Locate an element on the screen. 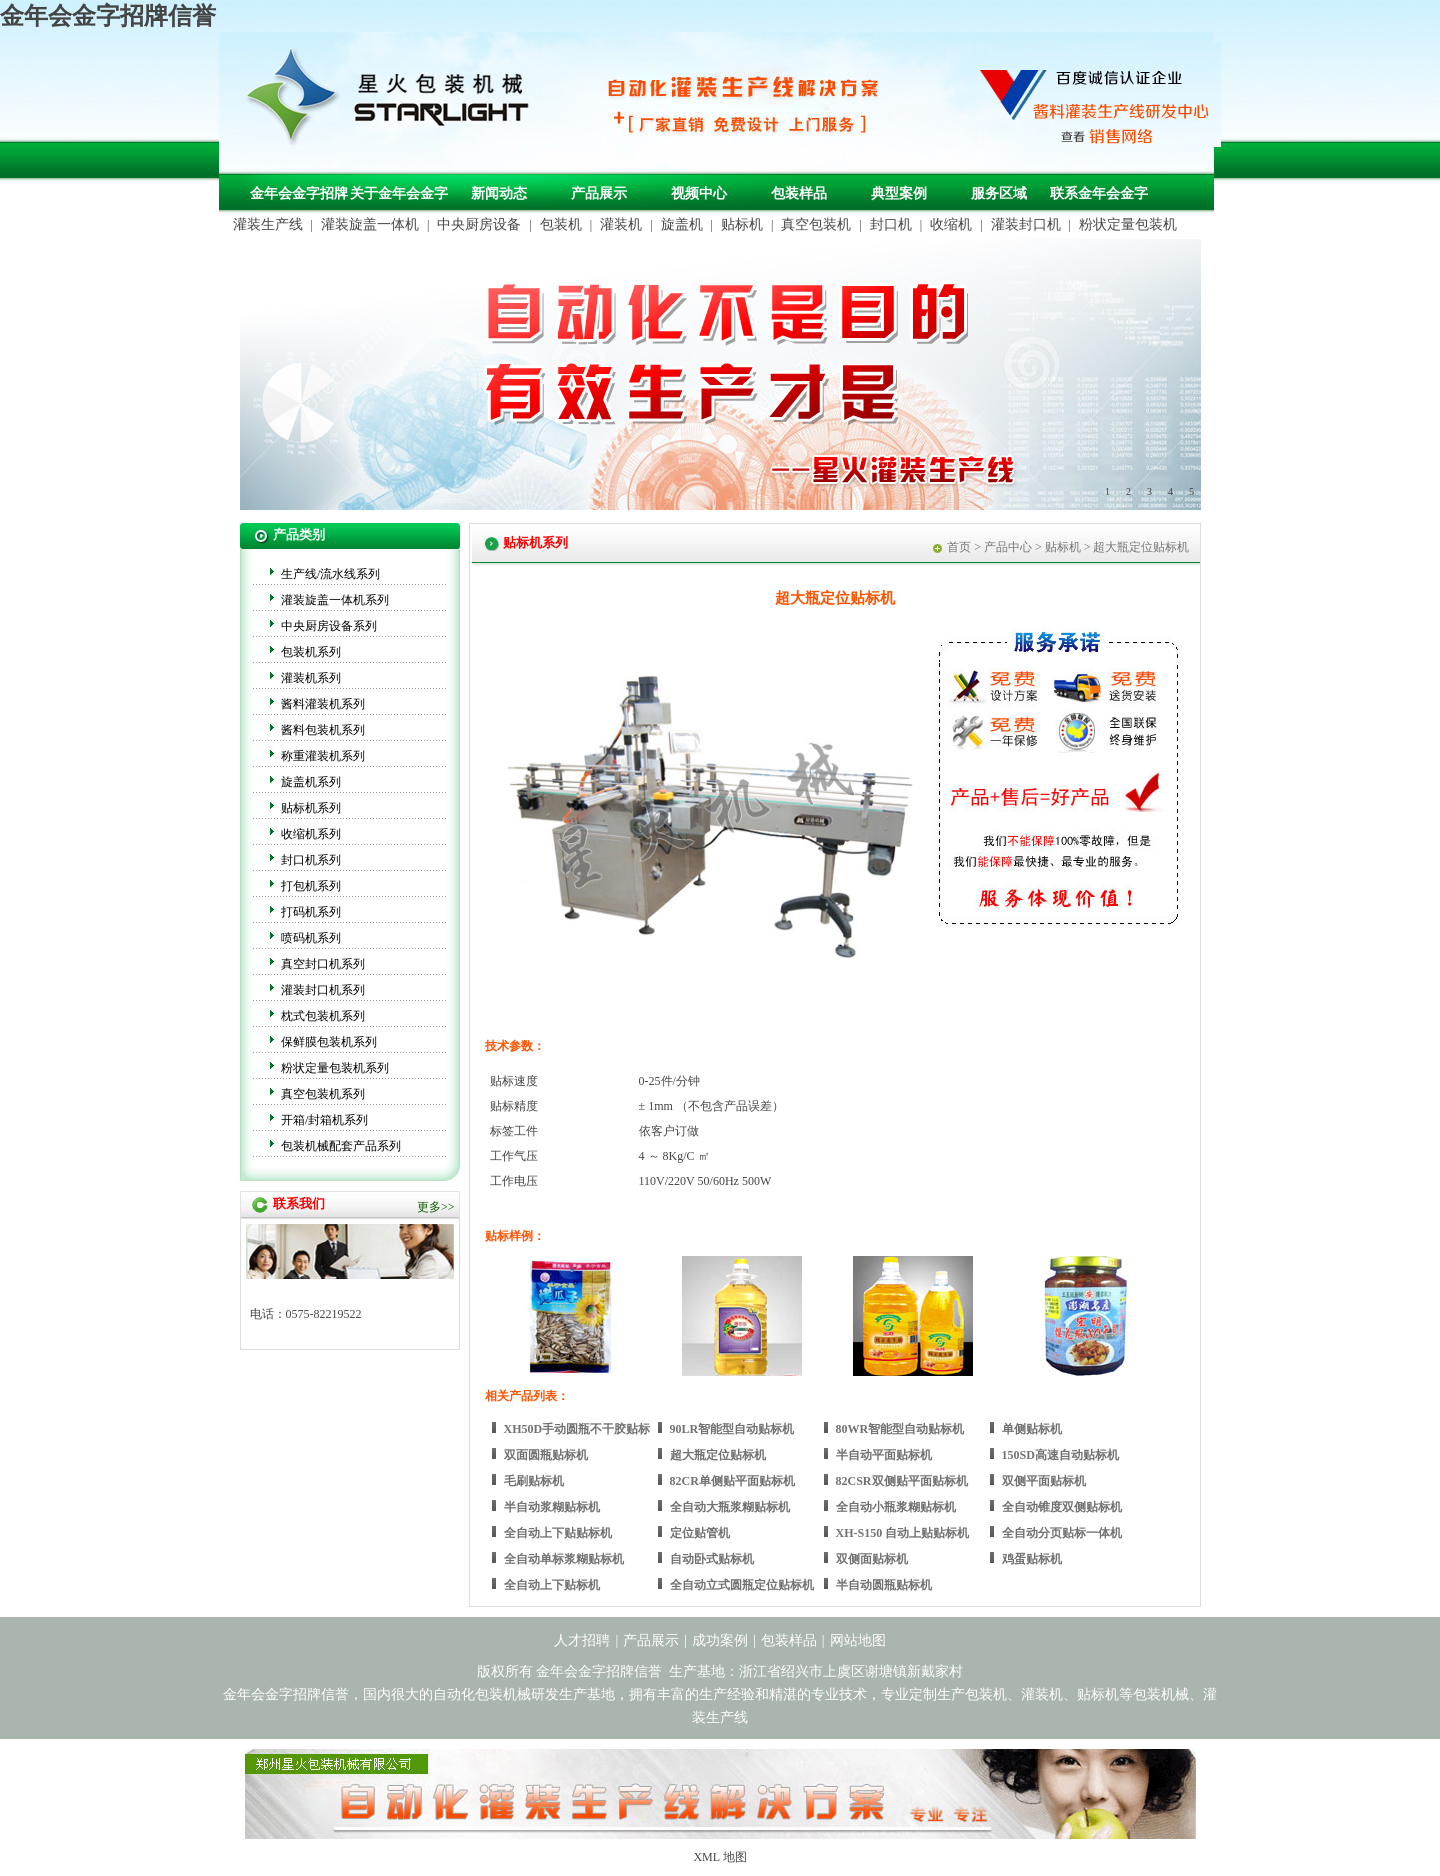 The width and height of the screenshot is (1440, 1876). 粉状定量包装机系列 is located at coordinates (335, 1068).